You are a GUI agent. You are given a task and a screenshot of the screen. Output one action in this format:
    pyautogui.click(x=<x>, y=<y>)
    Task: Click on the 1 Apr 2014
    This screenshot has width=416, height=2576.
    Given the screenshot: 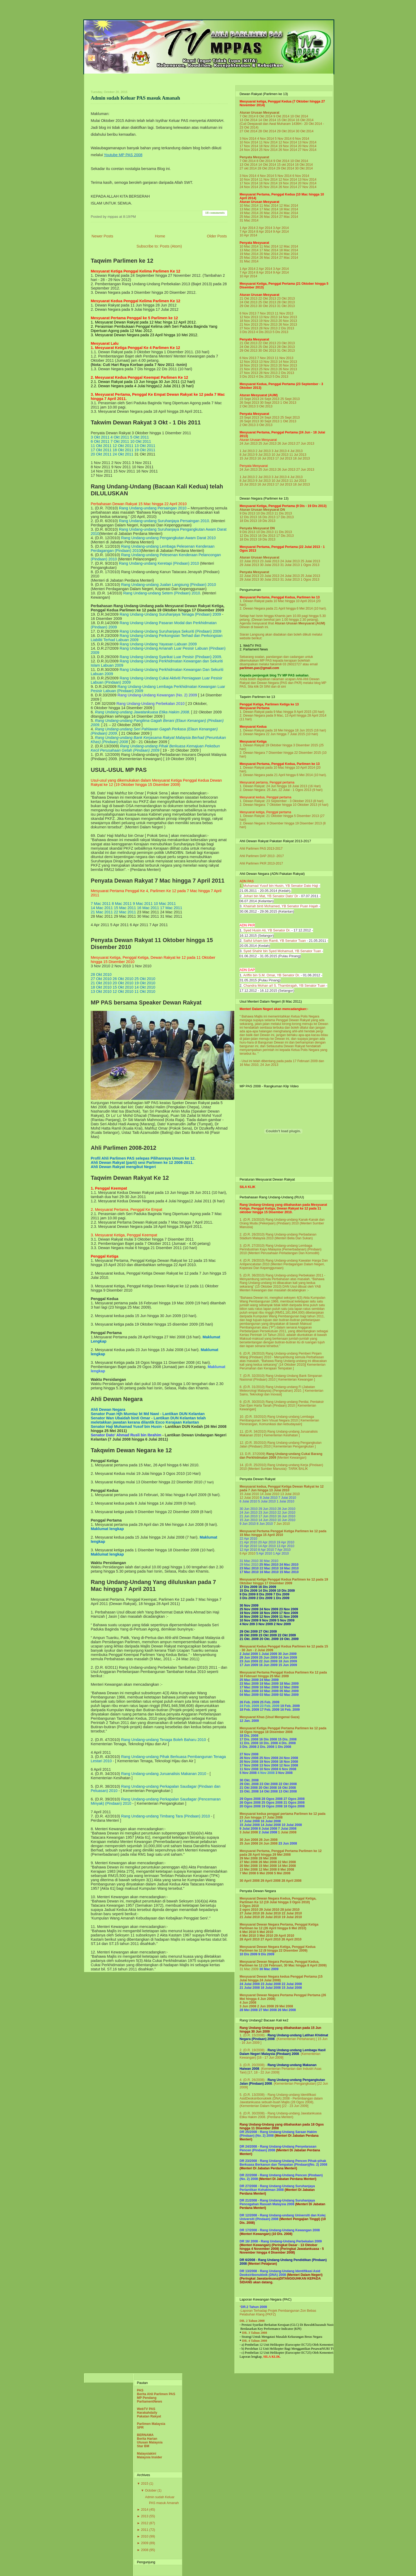 What is the action you would take?
    pyautogui.click(x=247, y=228)
    